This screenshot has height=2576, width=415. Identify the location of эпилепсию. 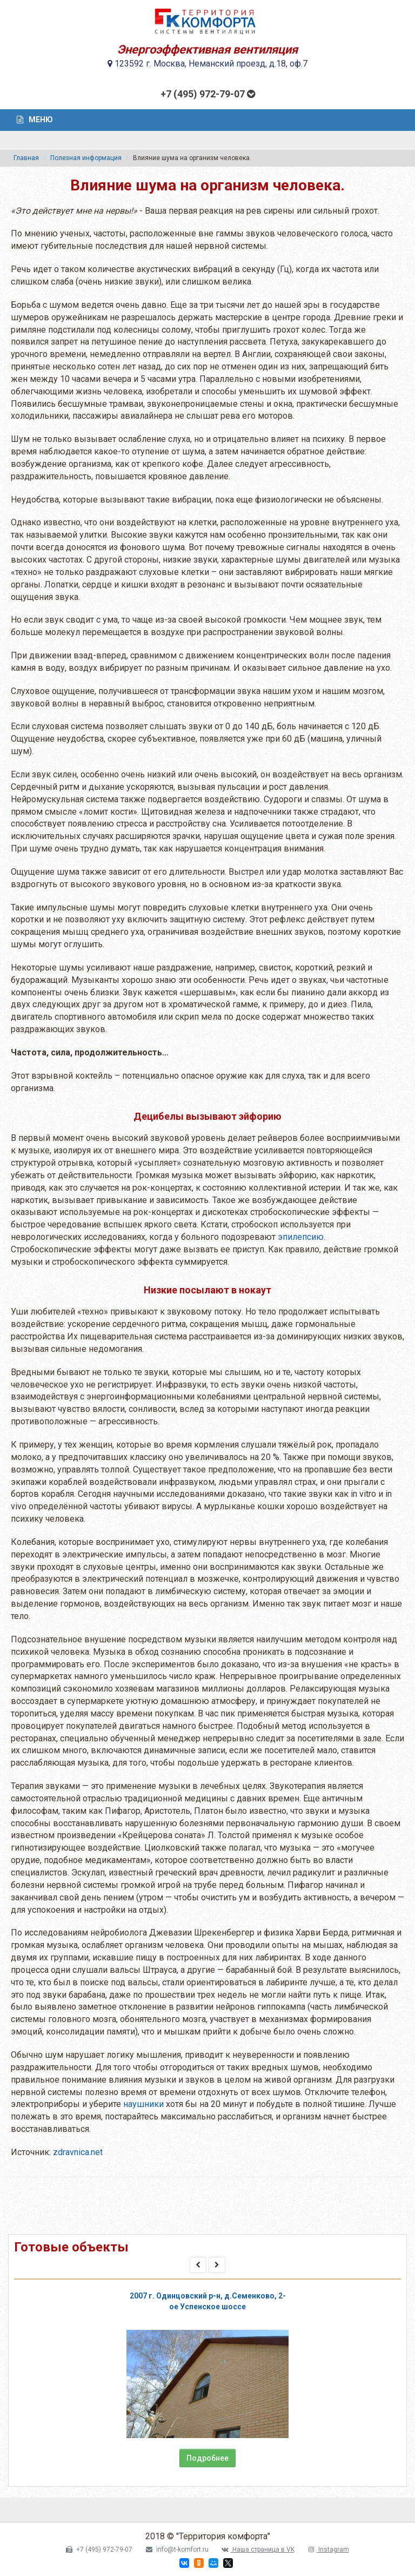
(301, 1237).